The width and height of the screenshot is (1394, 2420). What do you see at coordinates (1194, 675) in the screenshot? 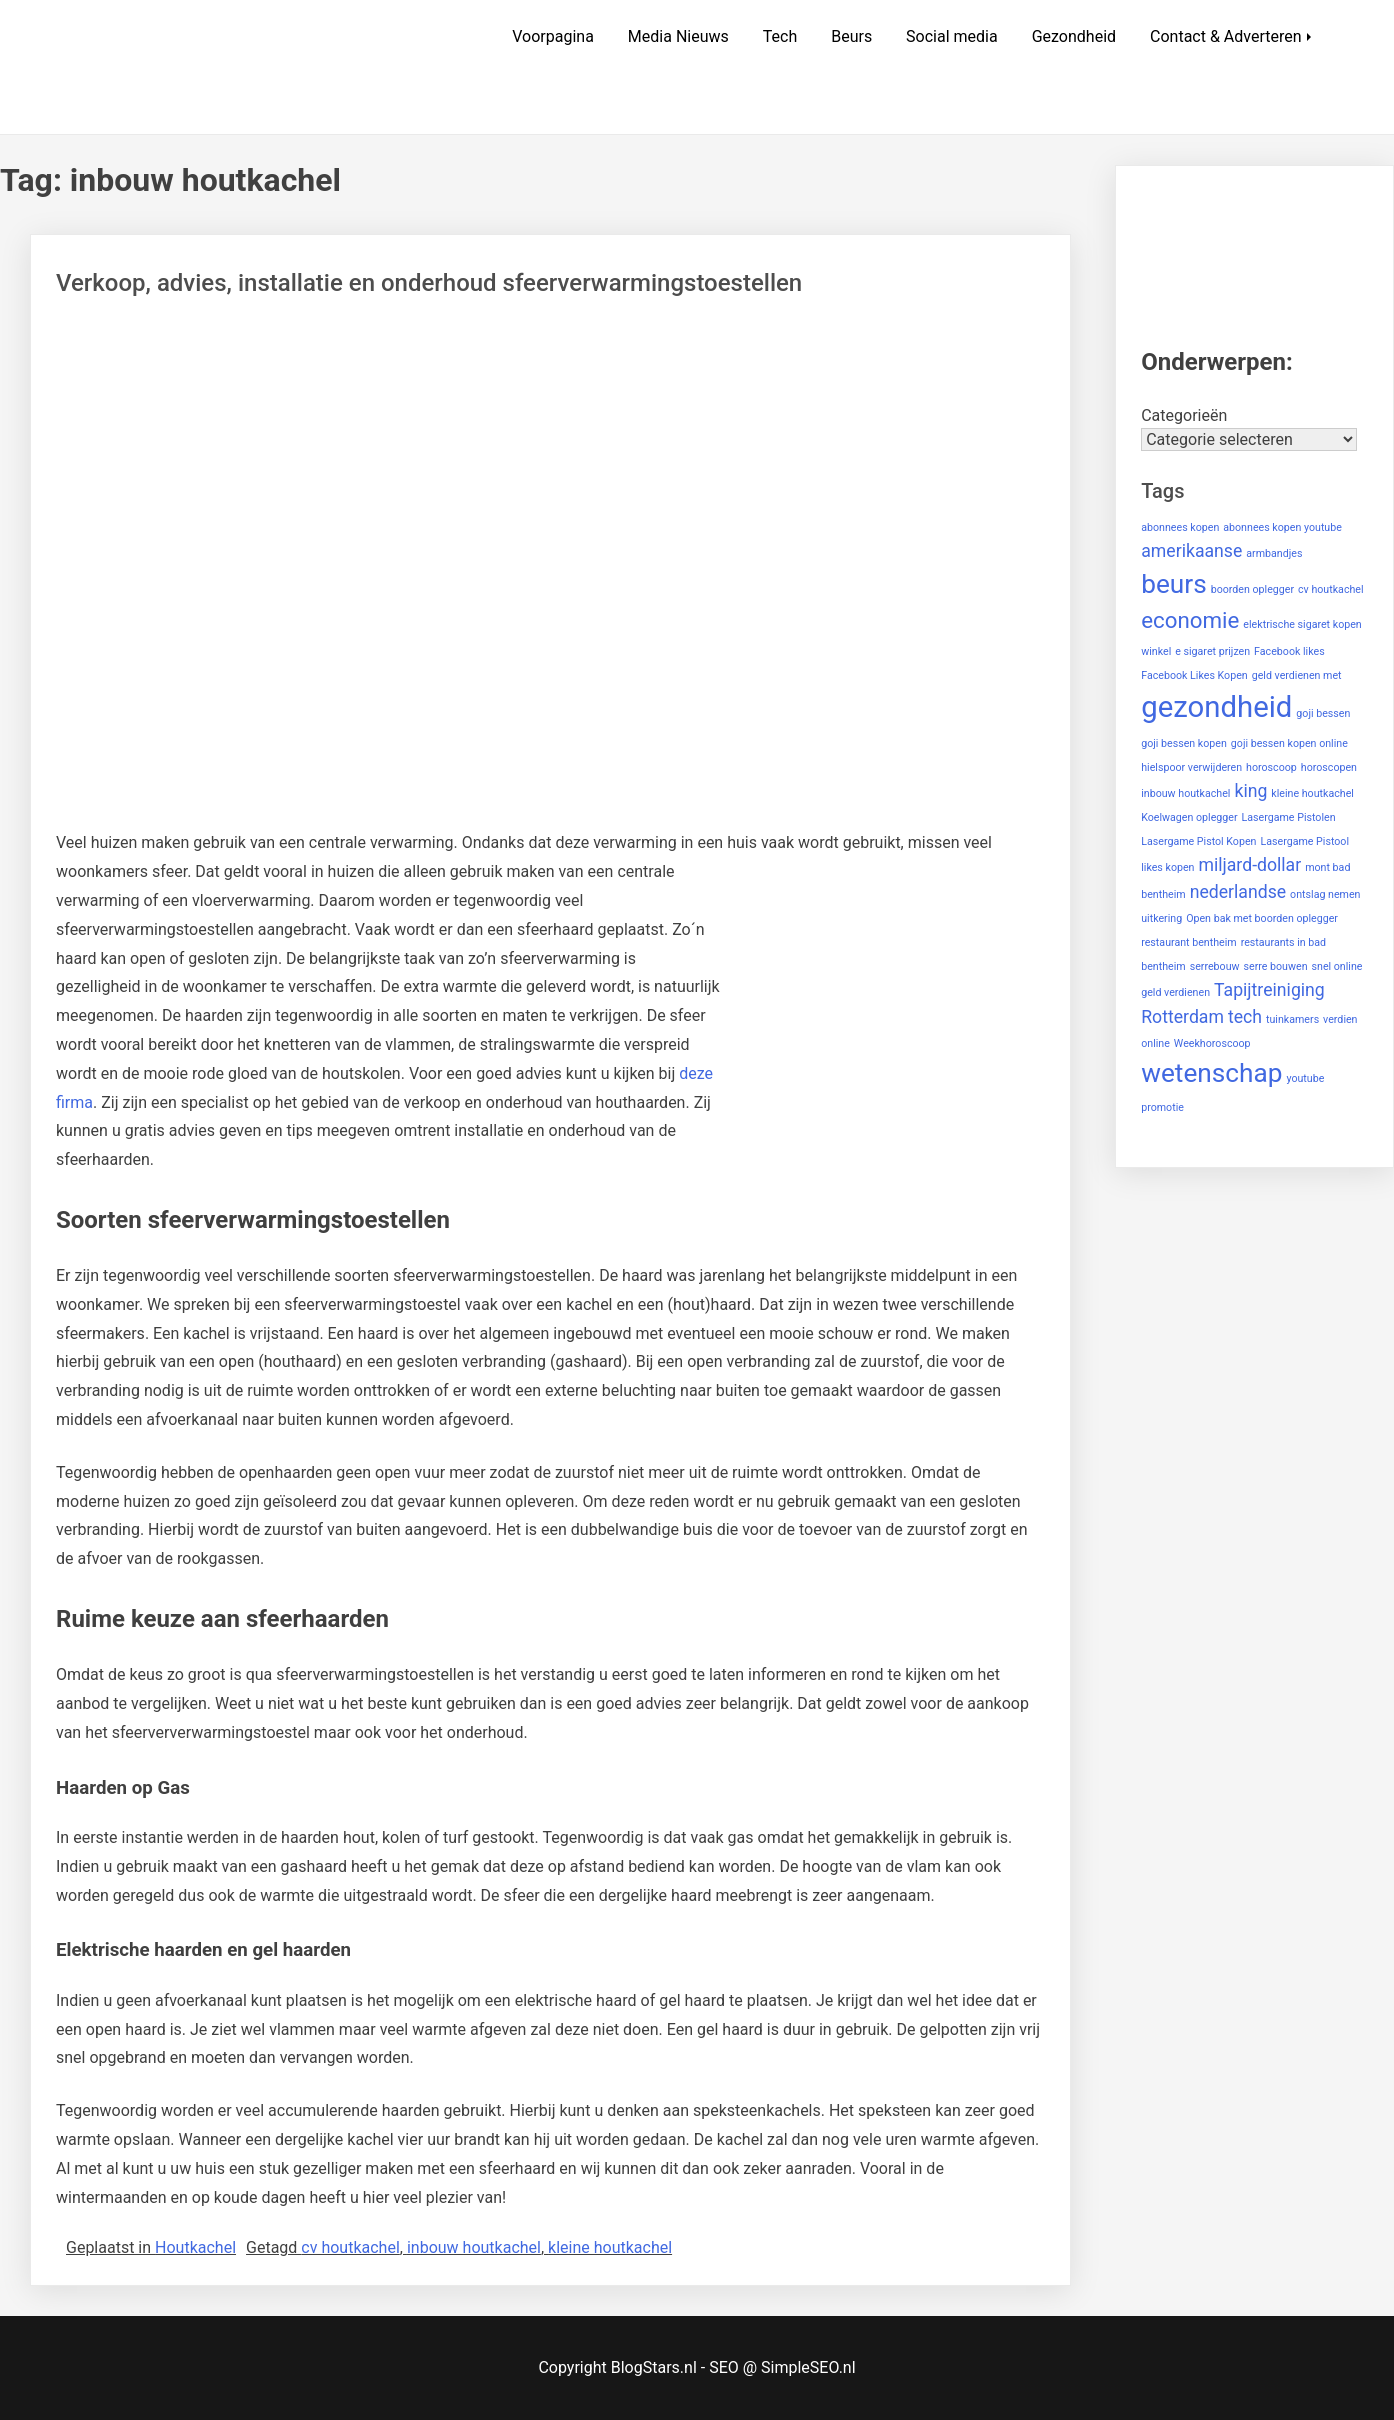
I see `Facebook Likes Kopen [Facebook Likes Kopen (1 item)]` at bounding box center [1194, 675].